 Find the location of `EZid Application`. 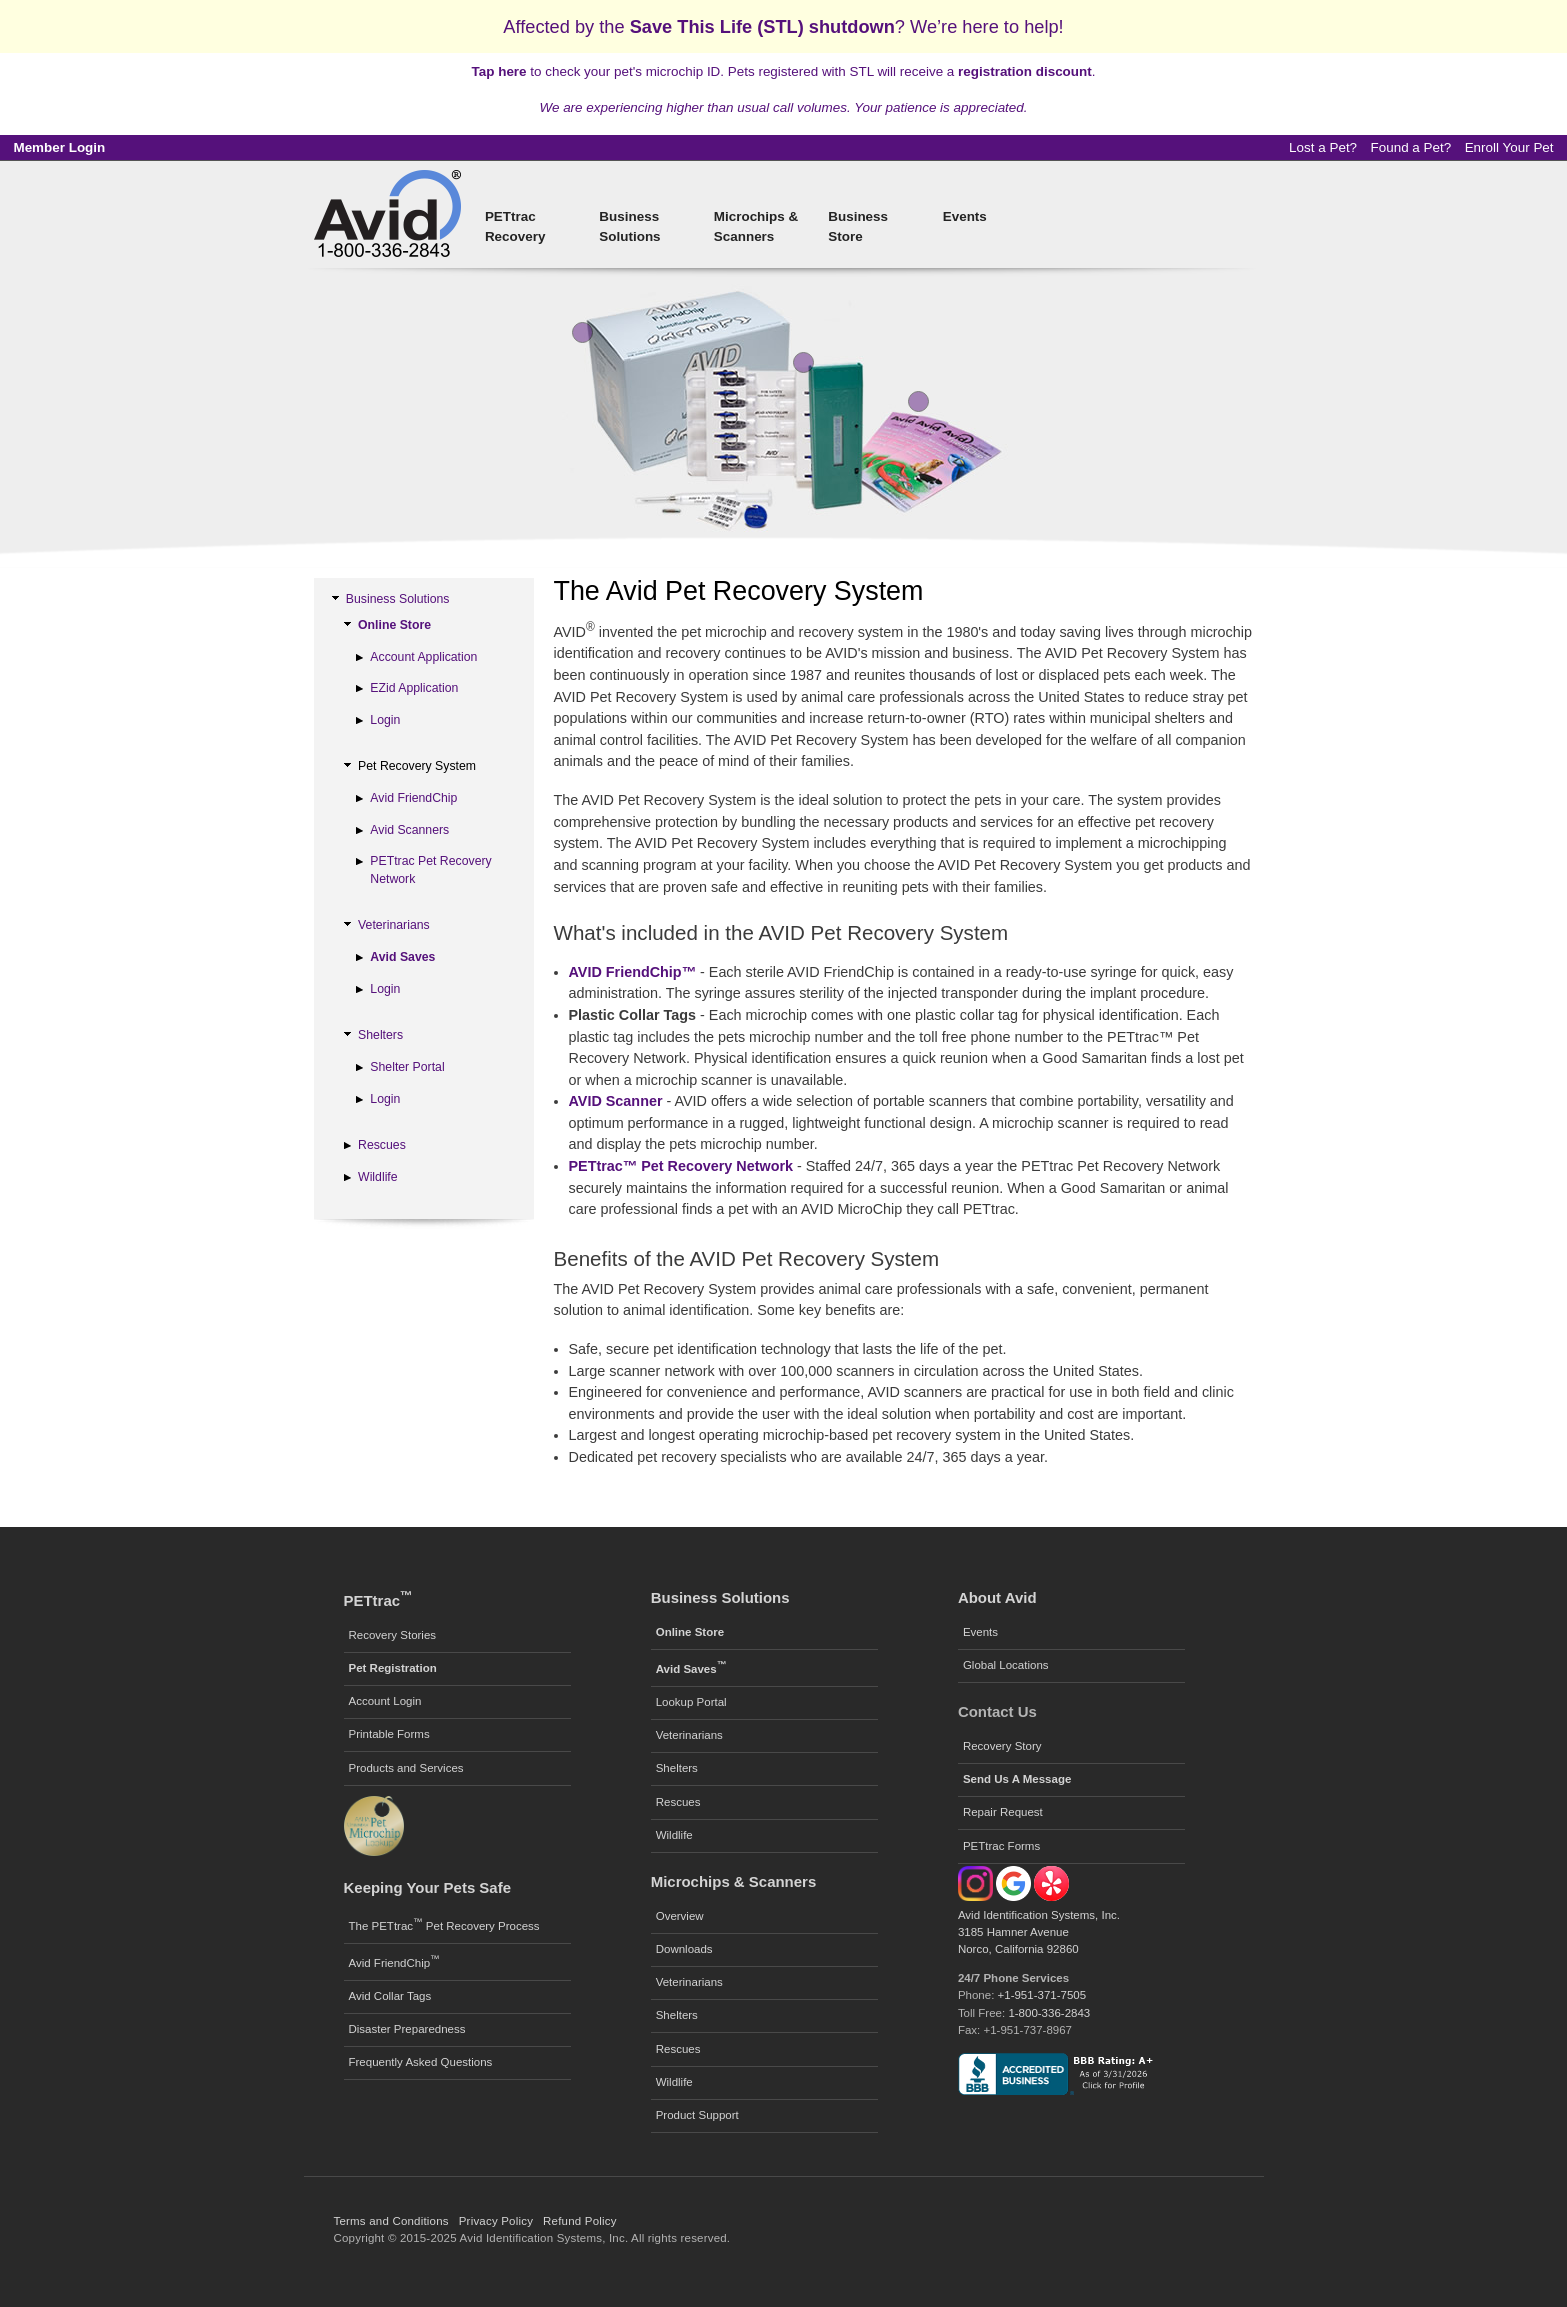

EZid Application is located at coordinates (414, 688).